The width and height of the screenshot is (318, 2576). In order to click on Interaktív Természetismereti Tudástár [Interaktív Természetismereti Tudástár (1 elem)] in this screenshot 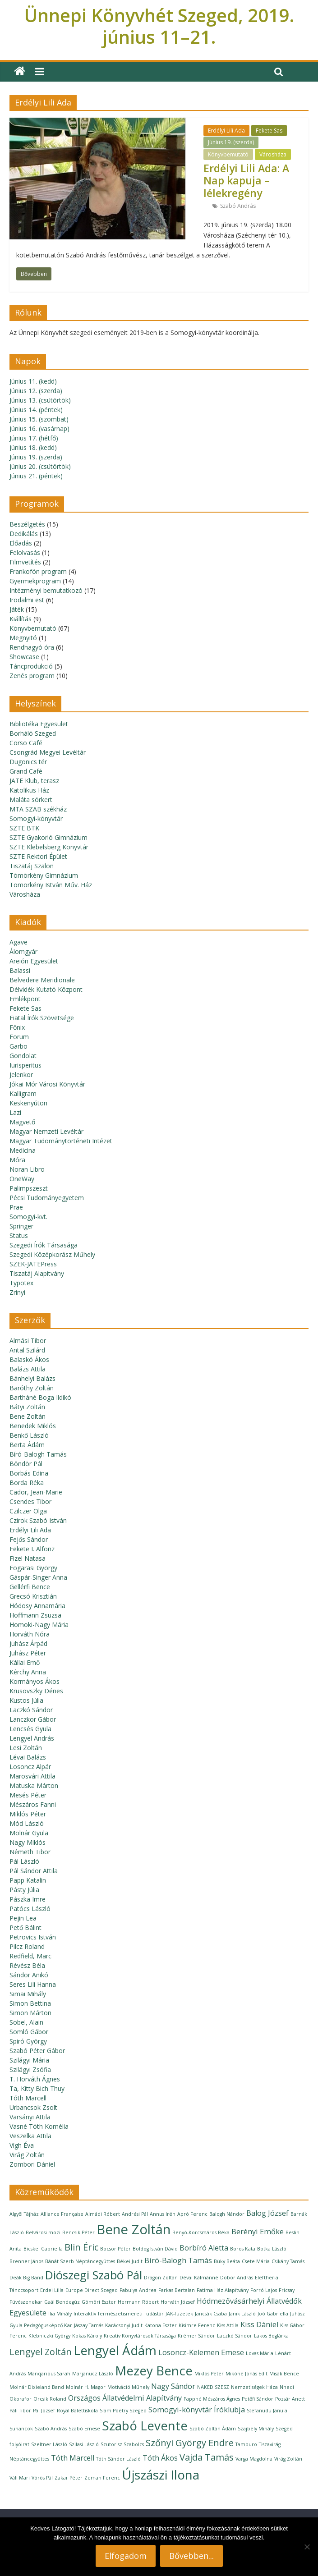, I will do `click(119, 2313)`.